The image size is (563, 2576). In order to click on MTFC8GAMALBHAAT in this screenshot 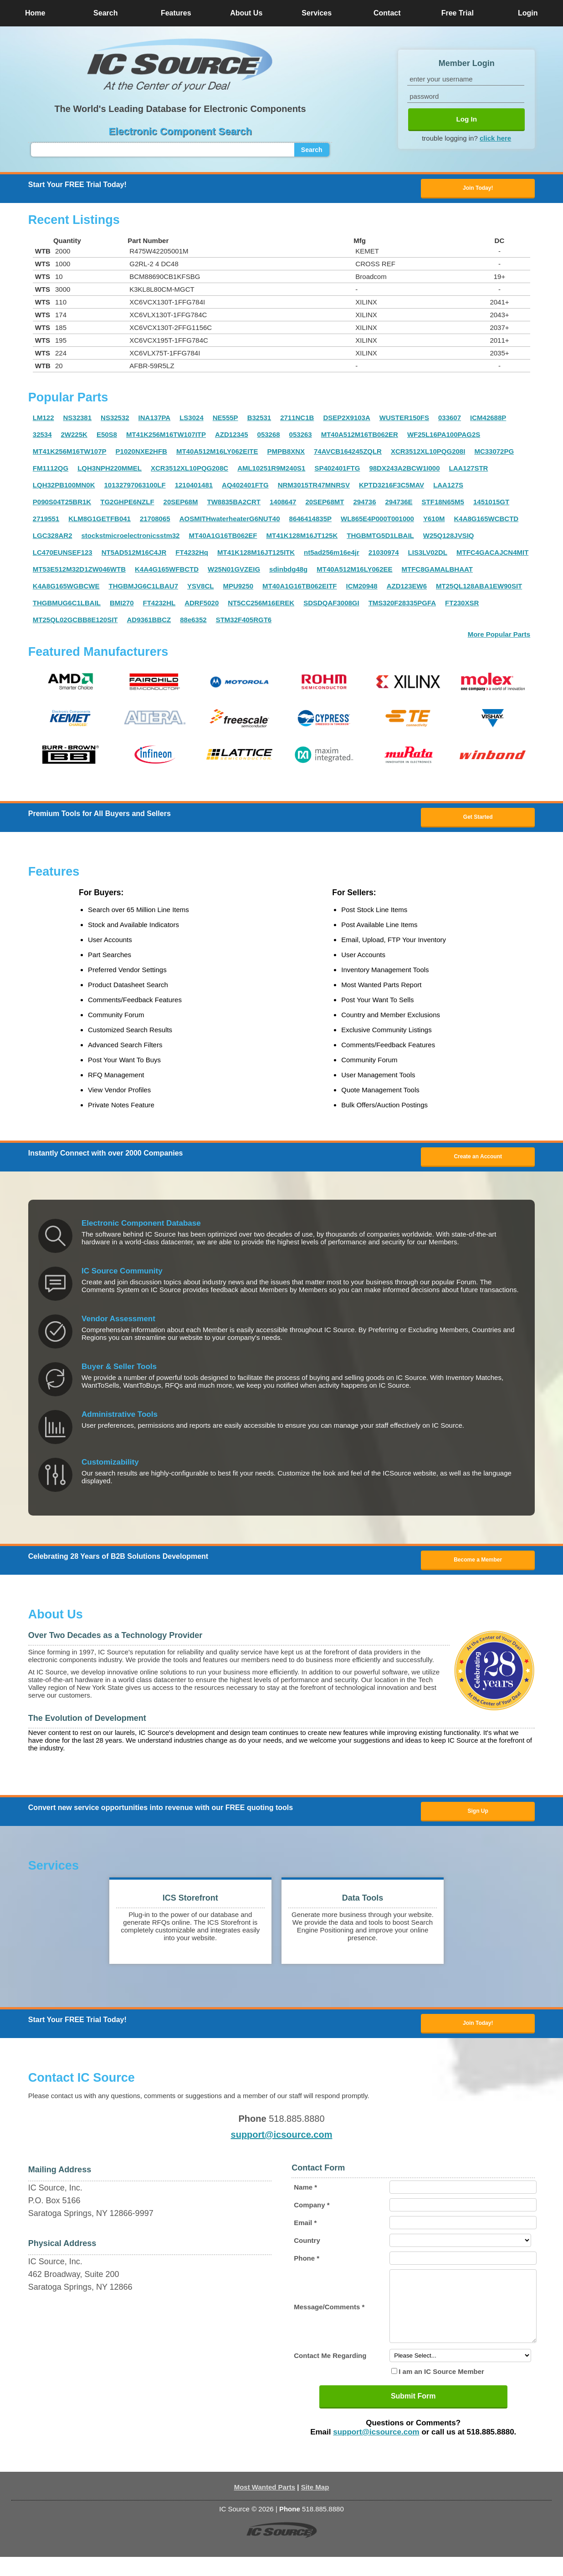, I will do `click(437, 570)`.